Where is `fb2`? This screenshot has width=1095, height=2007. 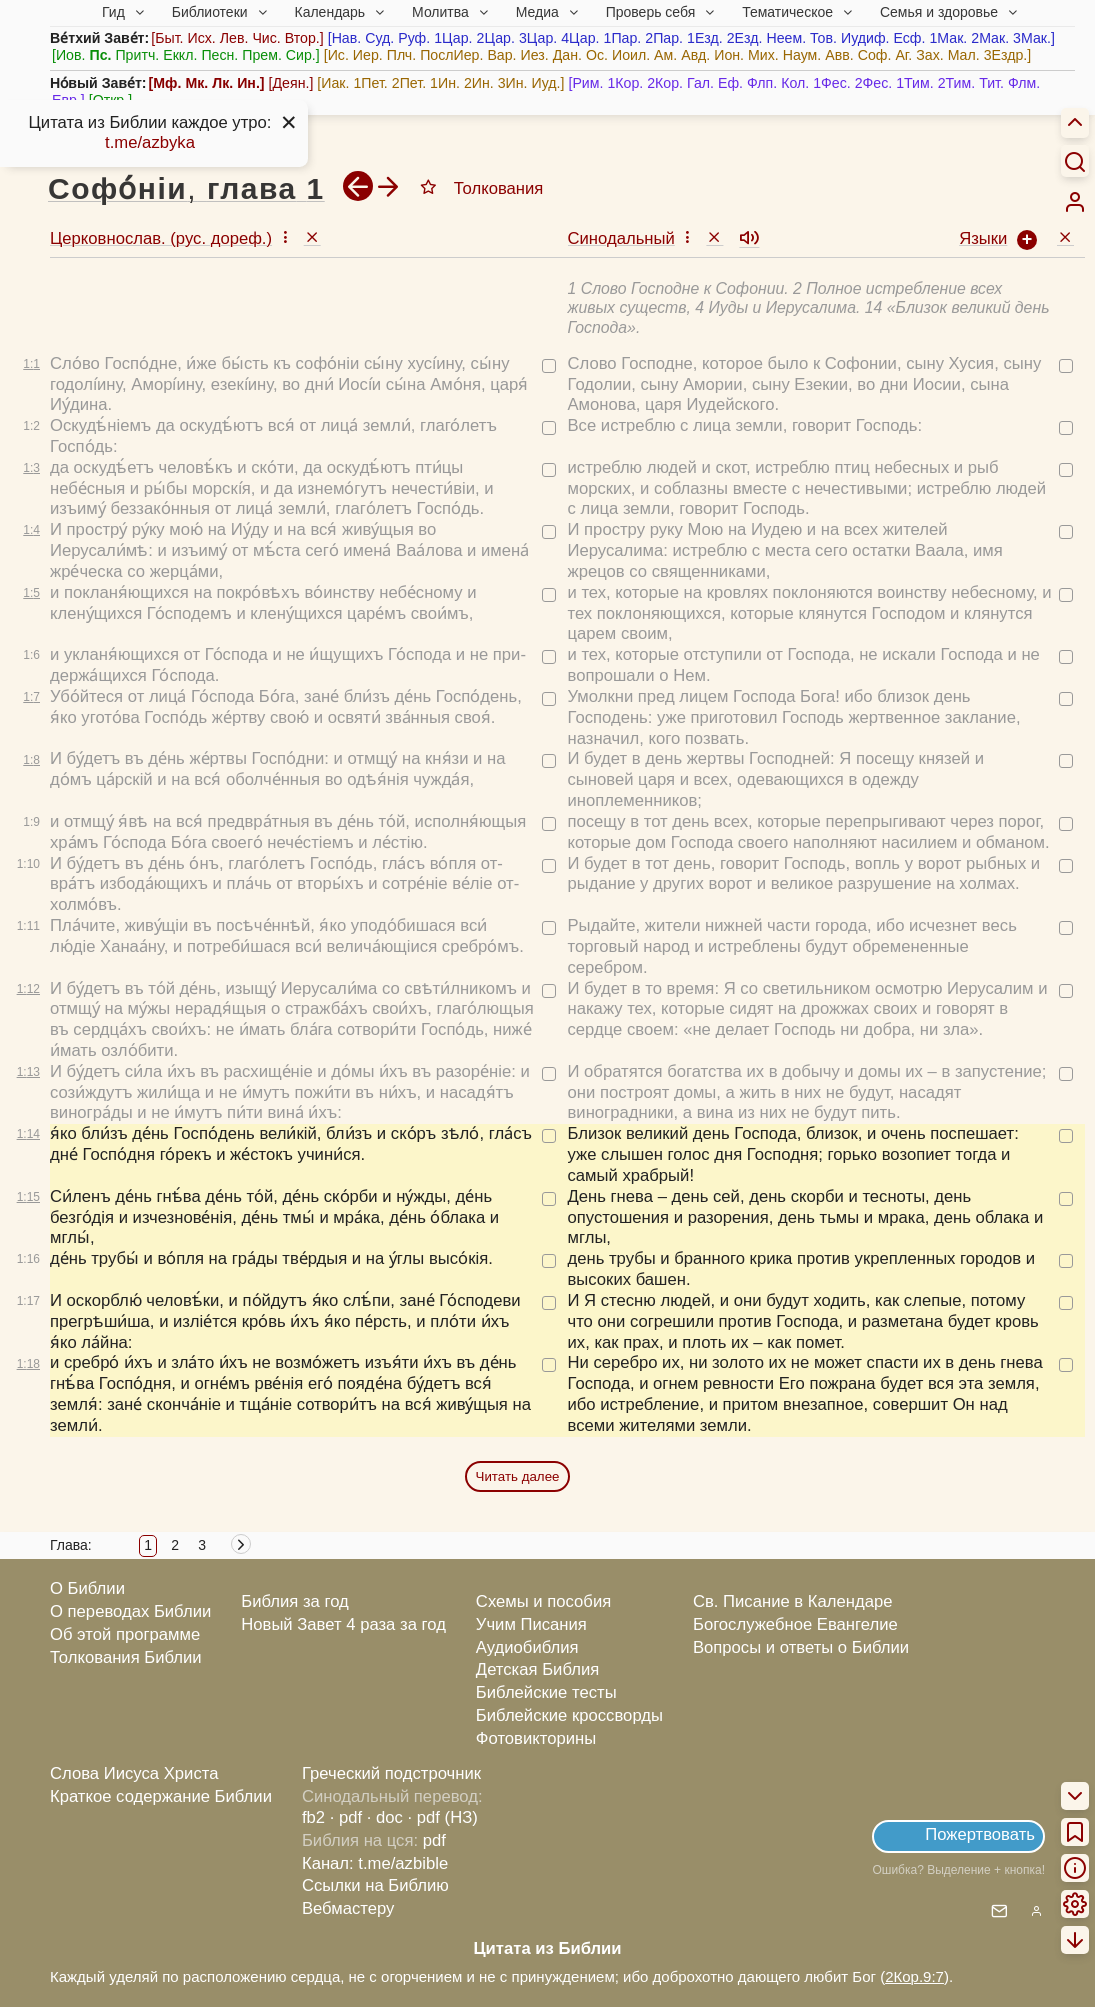
fb2 is located at coordinates (313, 1817).